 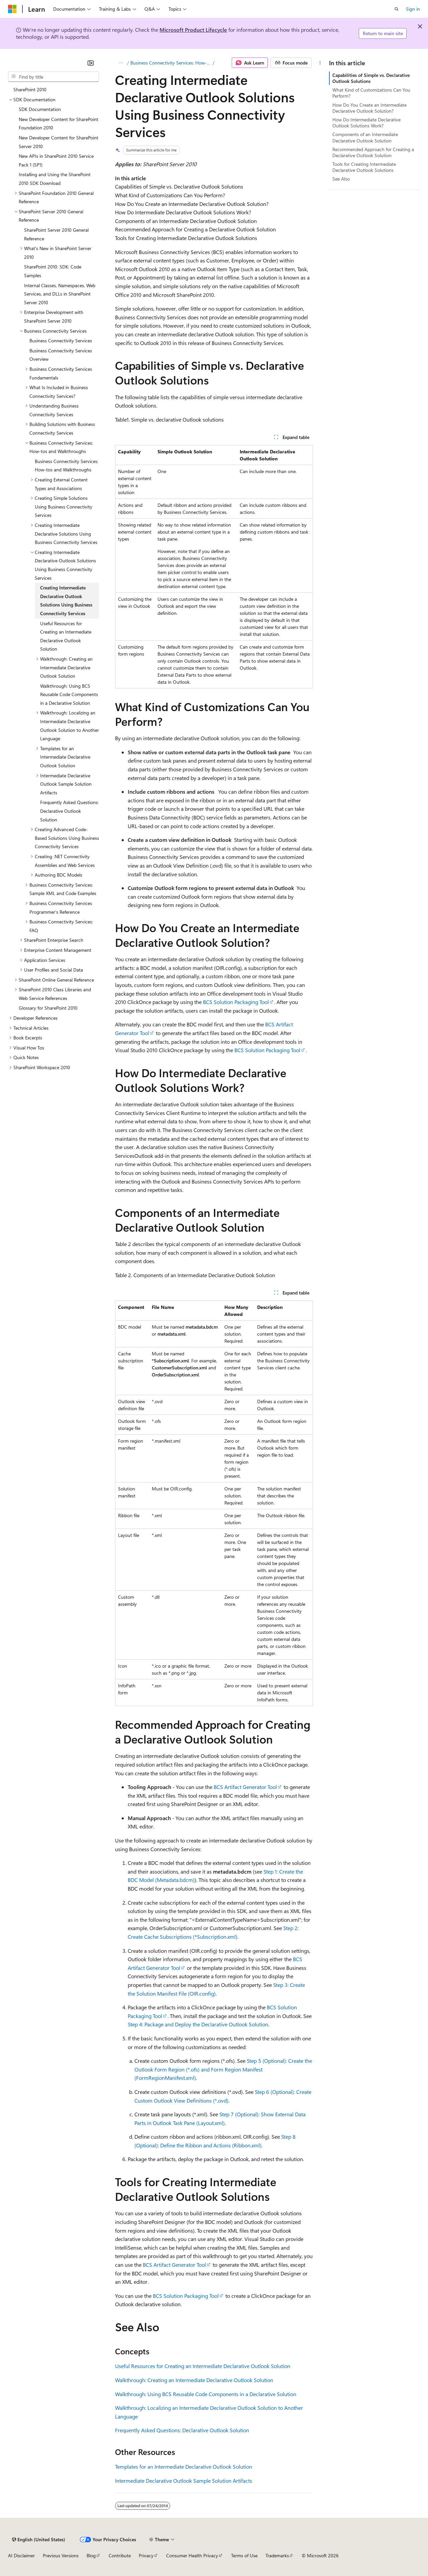 What do you see at coordinates (65, 636) in the screenshot?
I see `Useful Resources for Creating an Intermediate Declarative Outlook Solution [treeitem]` at bounding box center [65, 636].